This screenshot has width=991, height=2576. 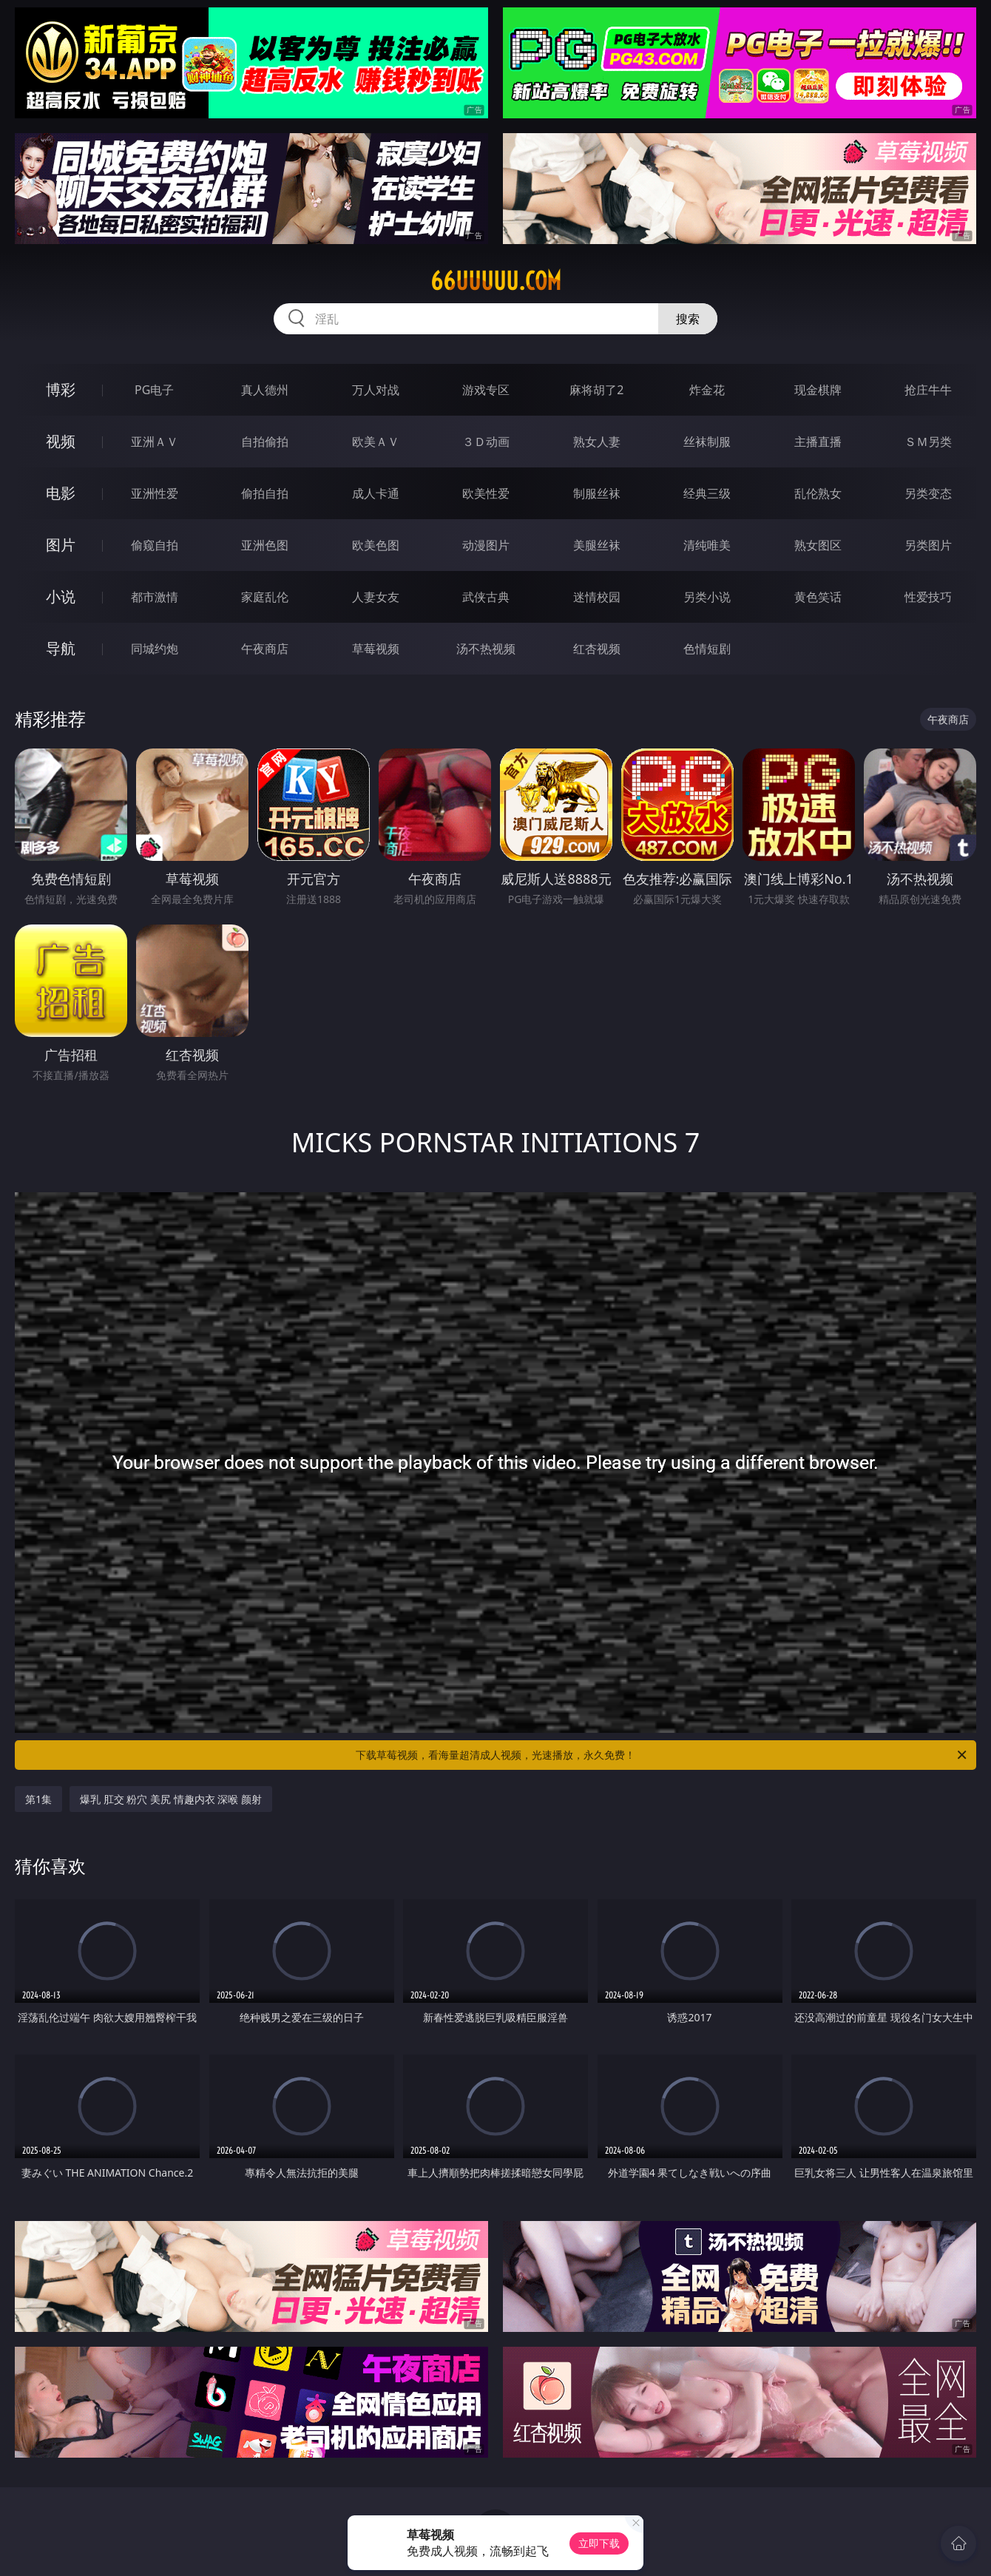 What do you see at coordinates (60, 596) in the screenshot?
I see `小说` at bounding box center [60, 596].